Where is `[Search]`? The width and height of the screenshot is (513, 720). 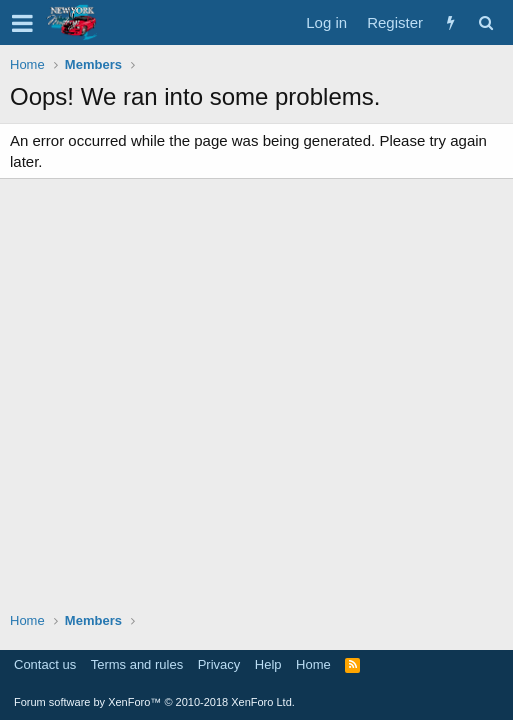
[Search] is located at coordinates (485, 22).